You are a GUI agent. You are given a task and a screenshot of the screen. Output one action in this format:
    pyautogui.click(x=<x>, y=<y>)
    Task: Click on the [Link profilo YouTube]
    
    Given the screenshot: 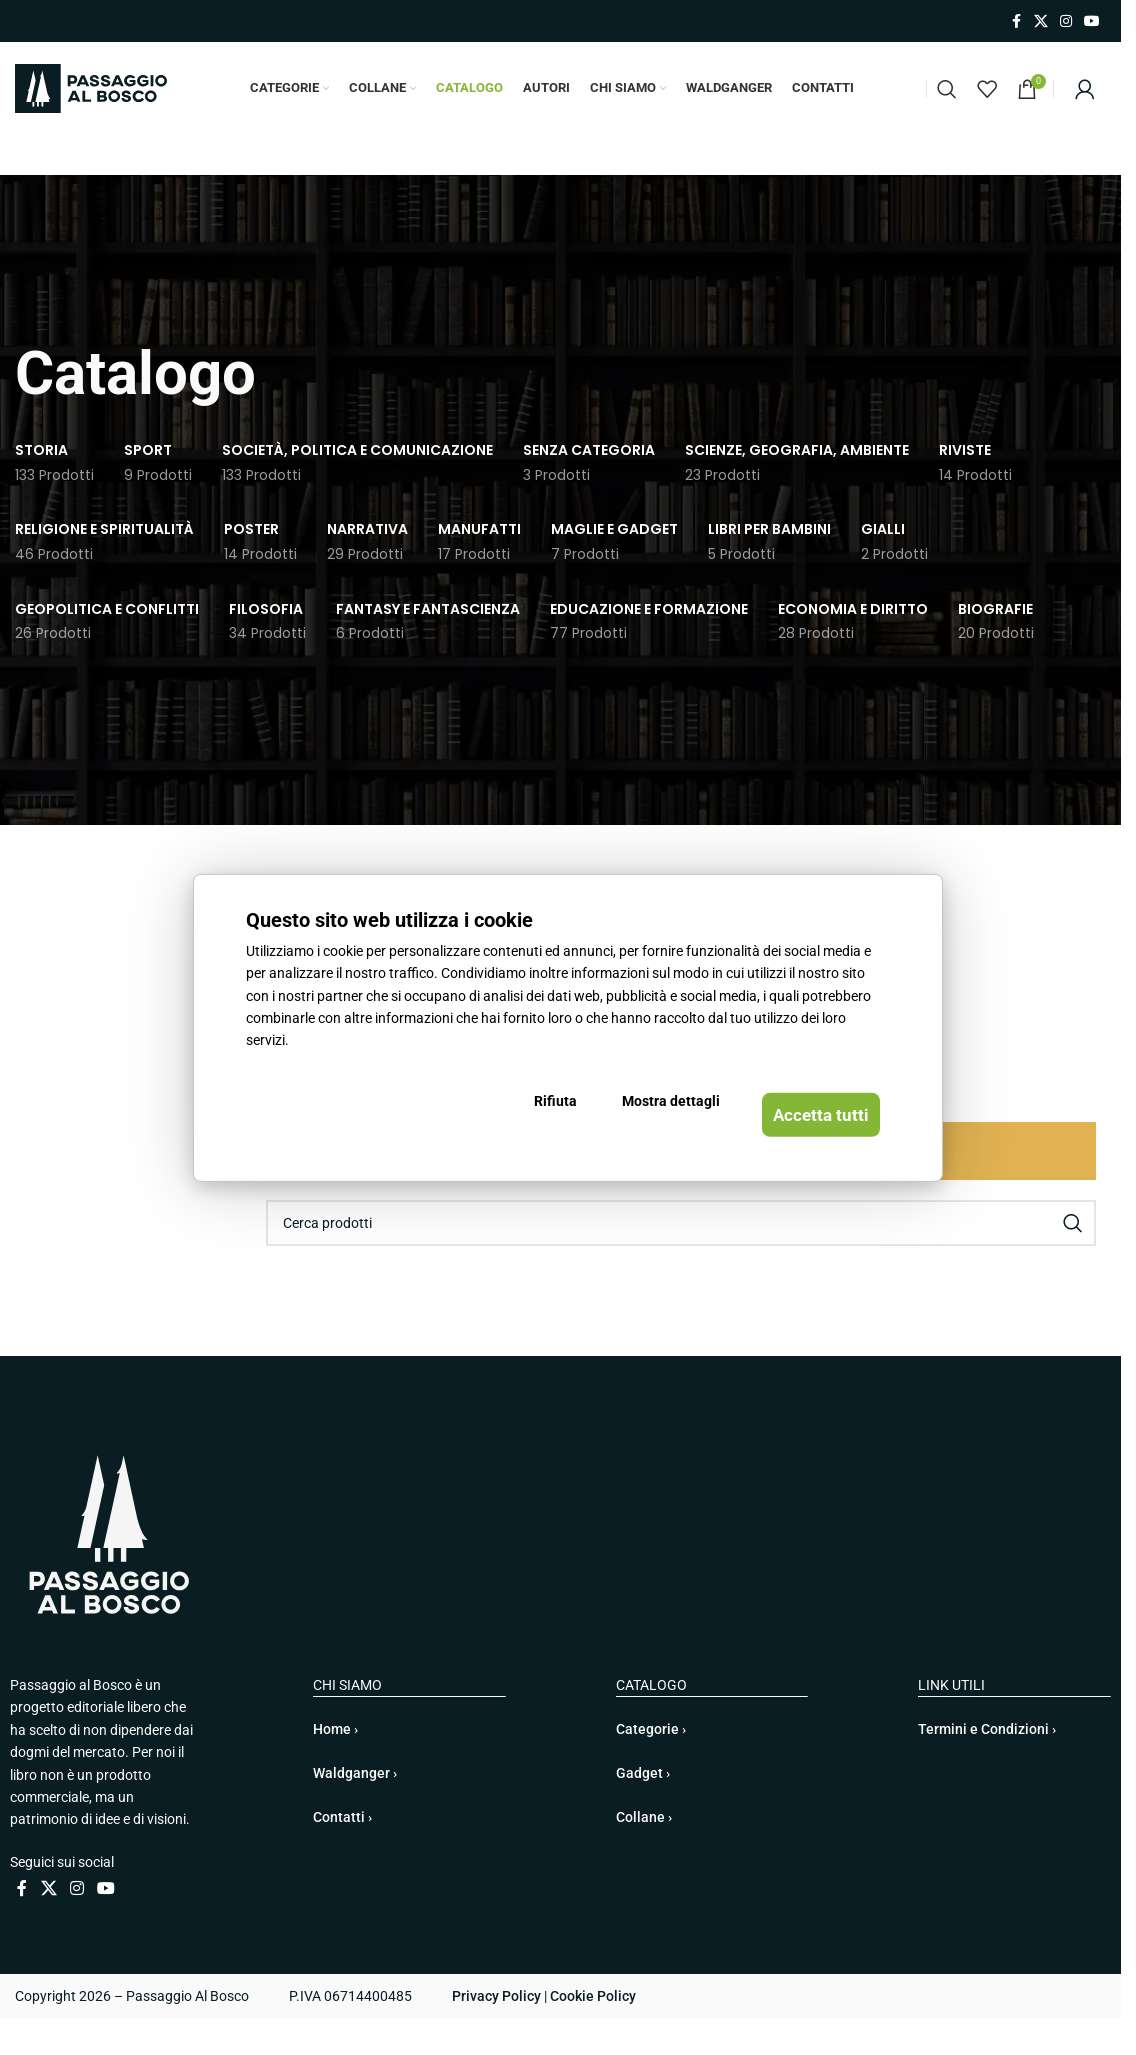 What is the action you would take?
    pyautogui.click(x=1092, y=21)
    